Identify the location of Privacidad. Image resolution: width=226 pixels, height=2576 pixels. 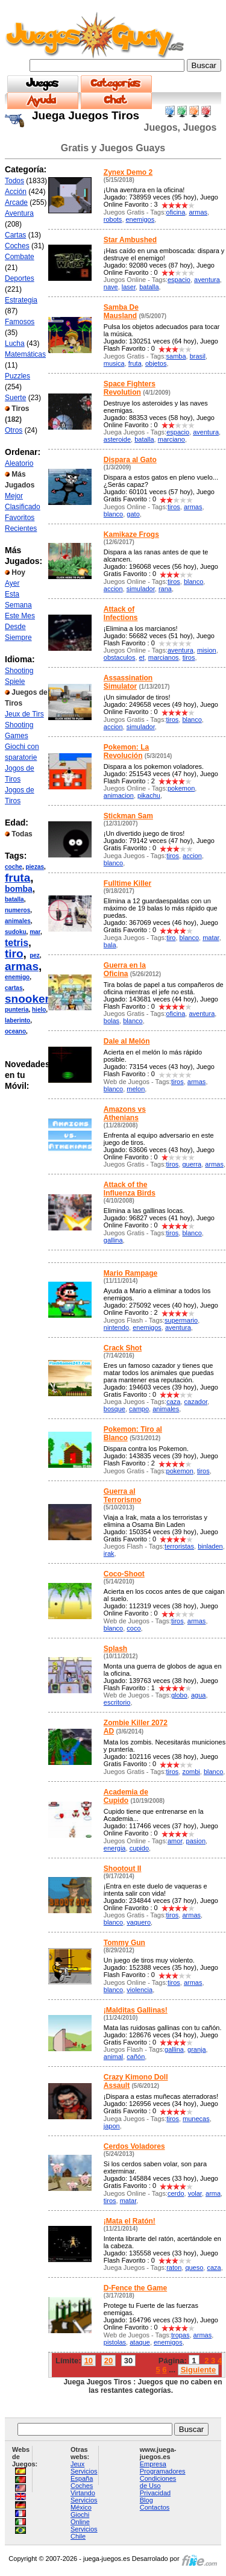
(155, 2492).